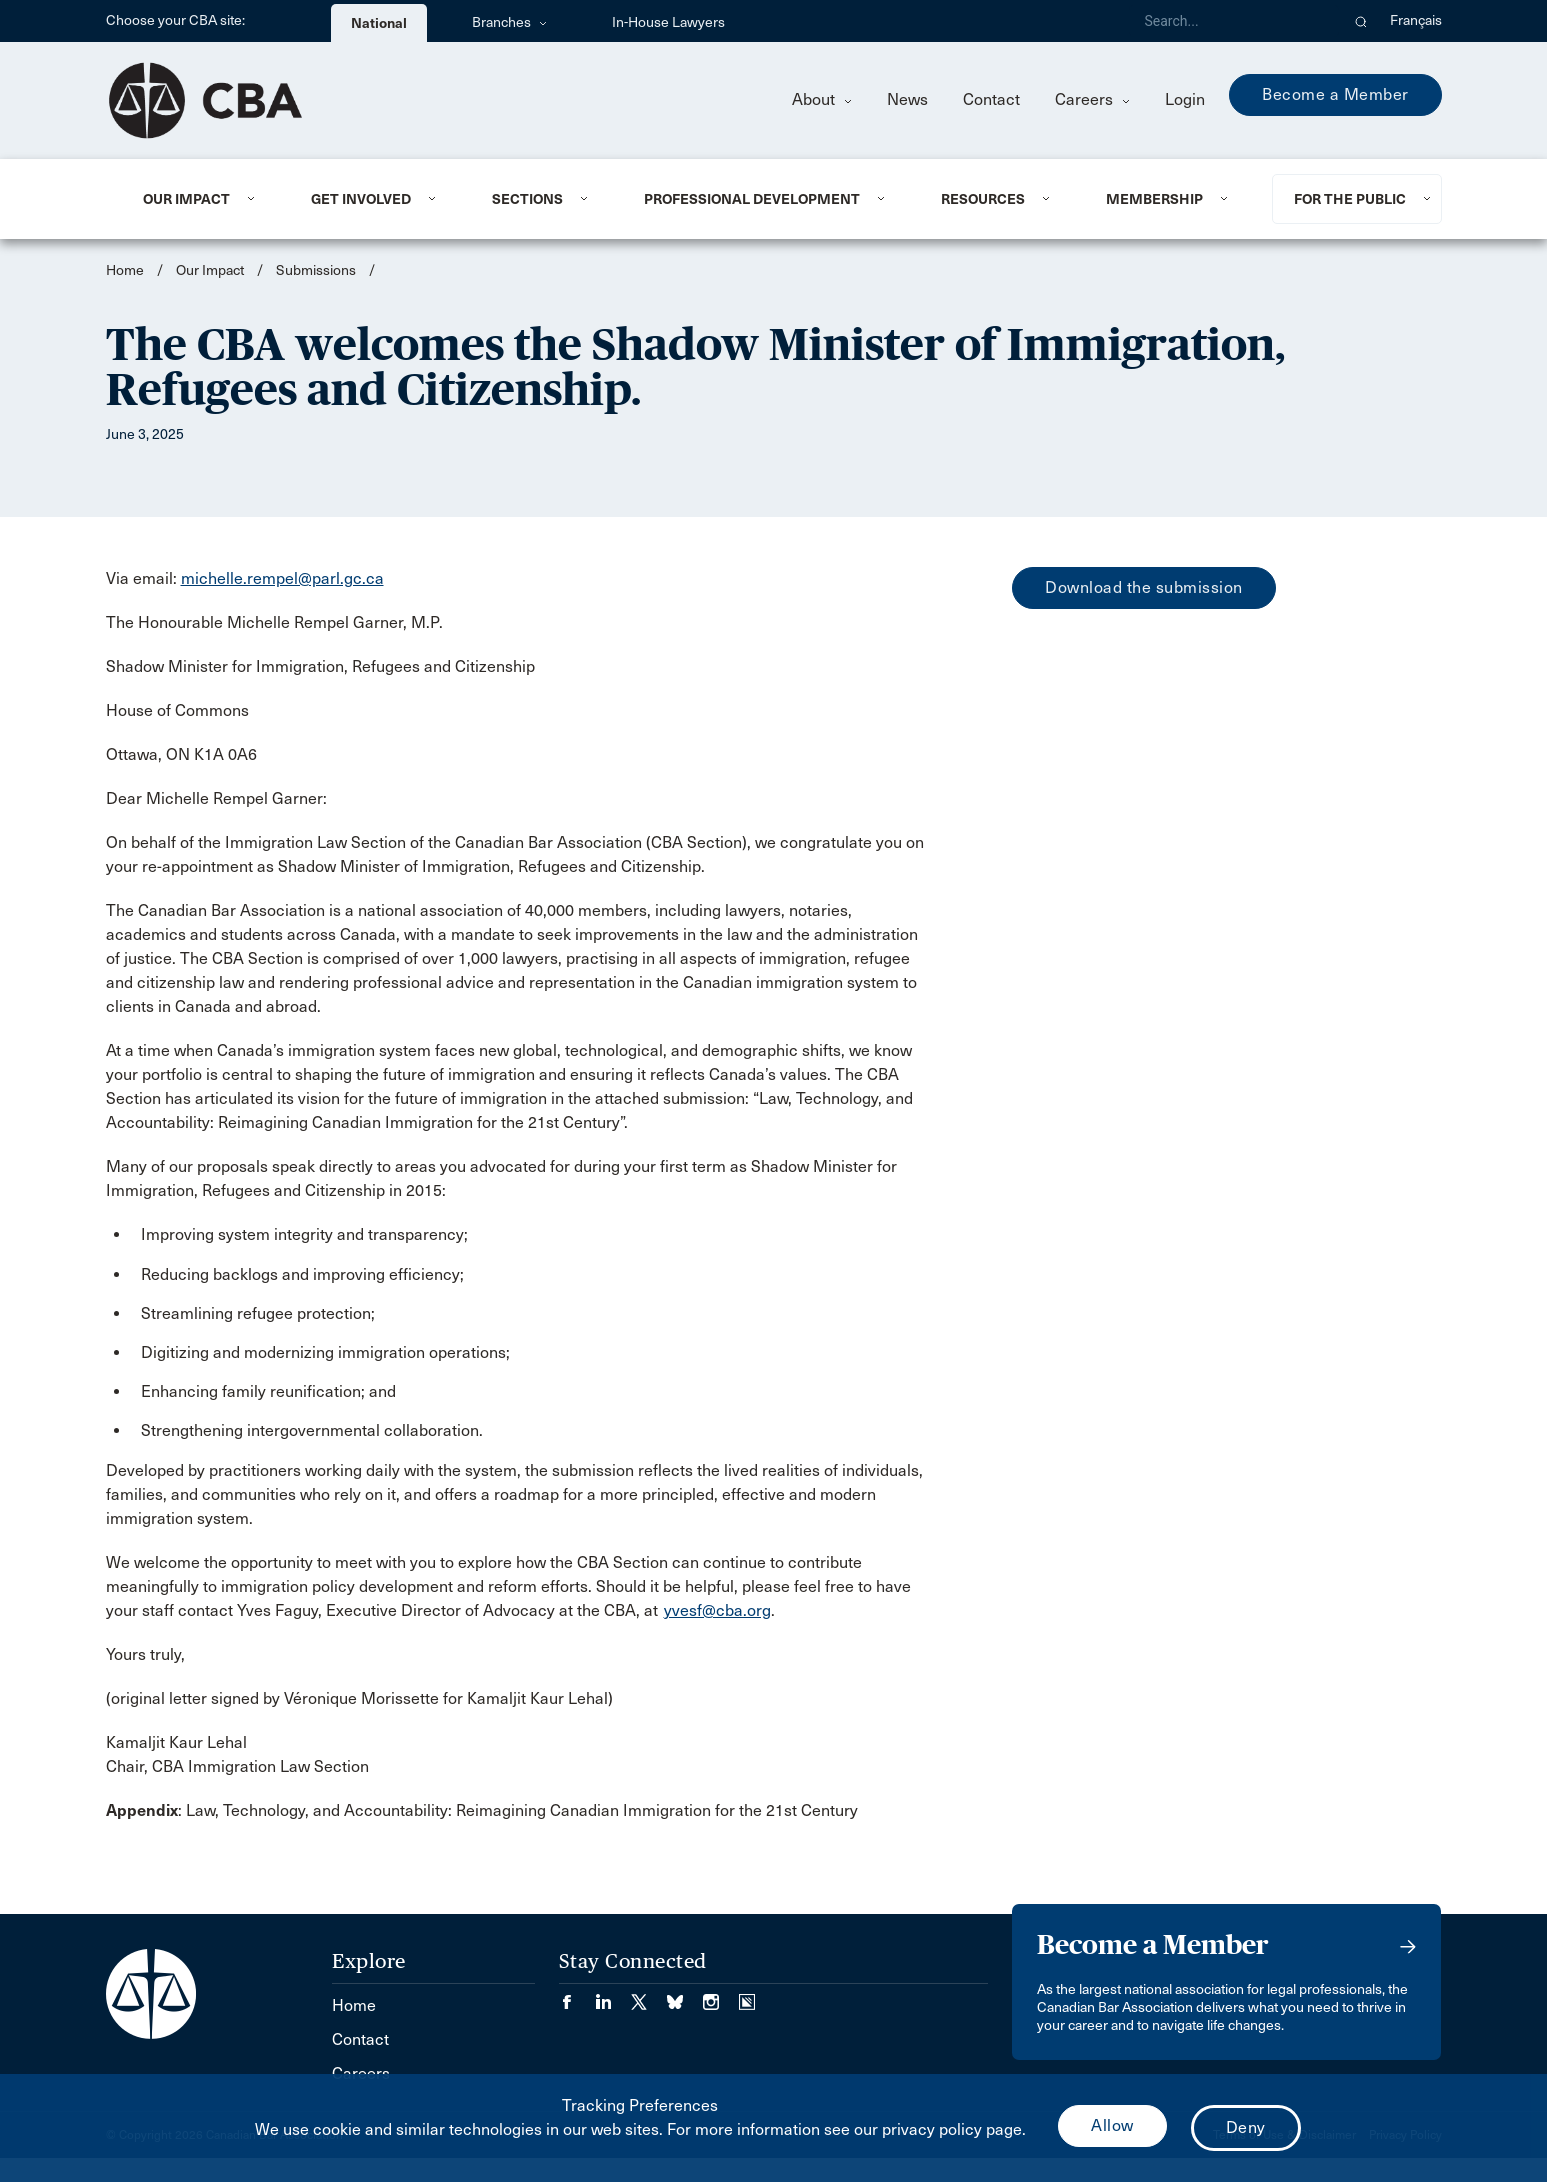 This screenshot has height=2182, width=1547. What do you see at coordinates (1361, 21) in the screenshot?
I see `[button]` at bounding box center [1361, 21].